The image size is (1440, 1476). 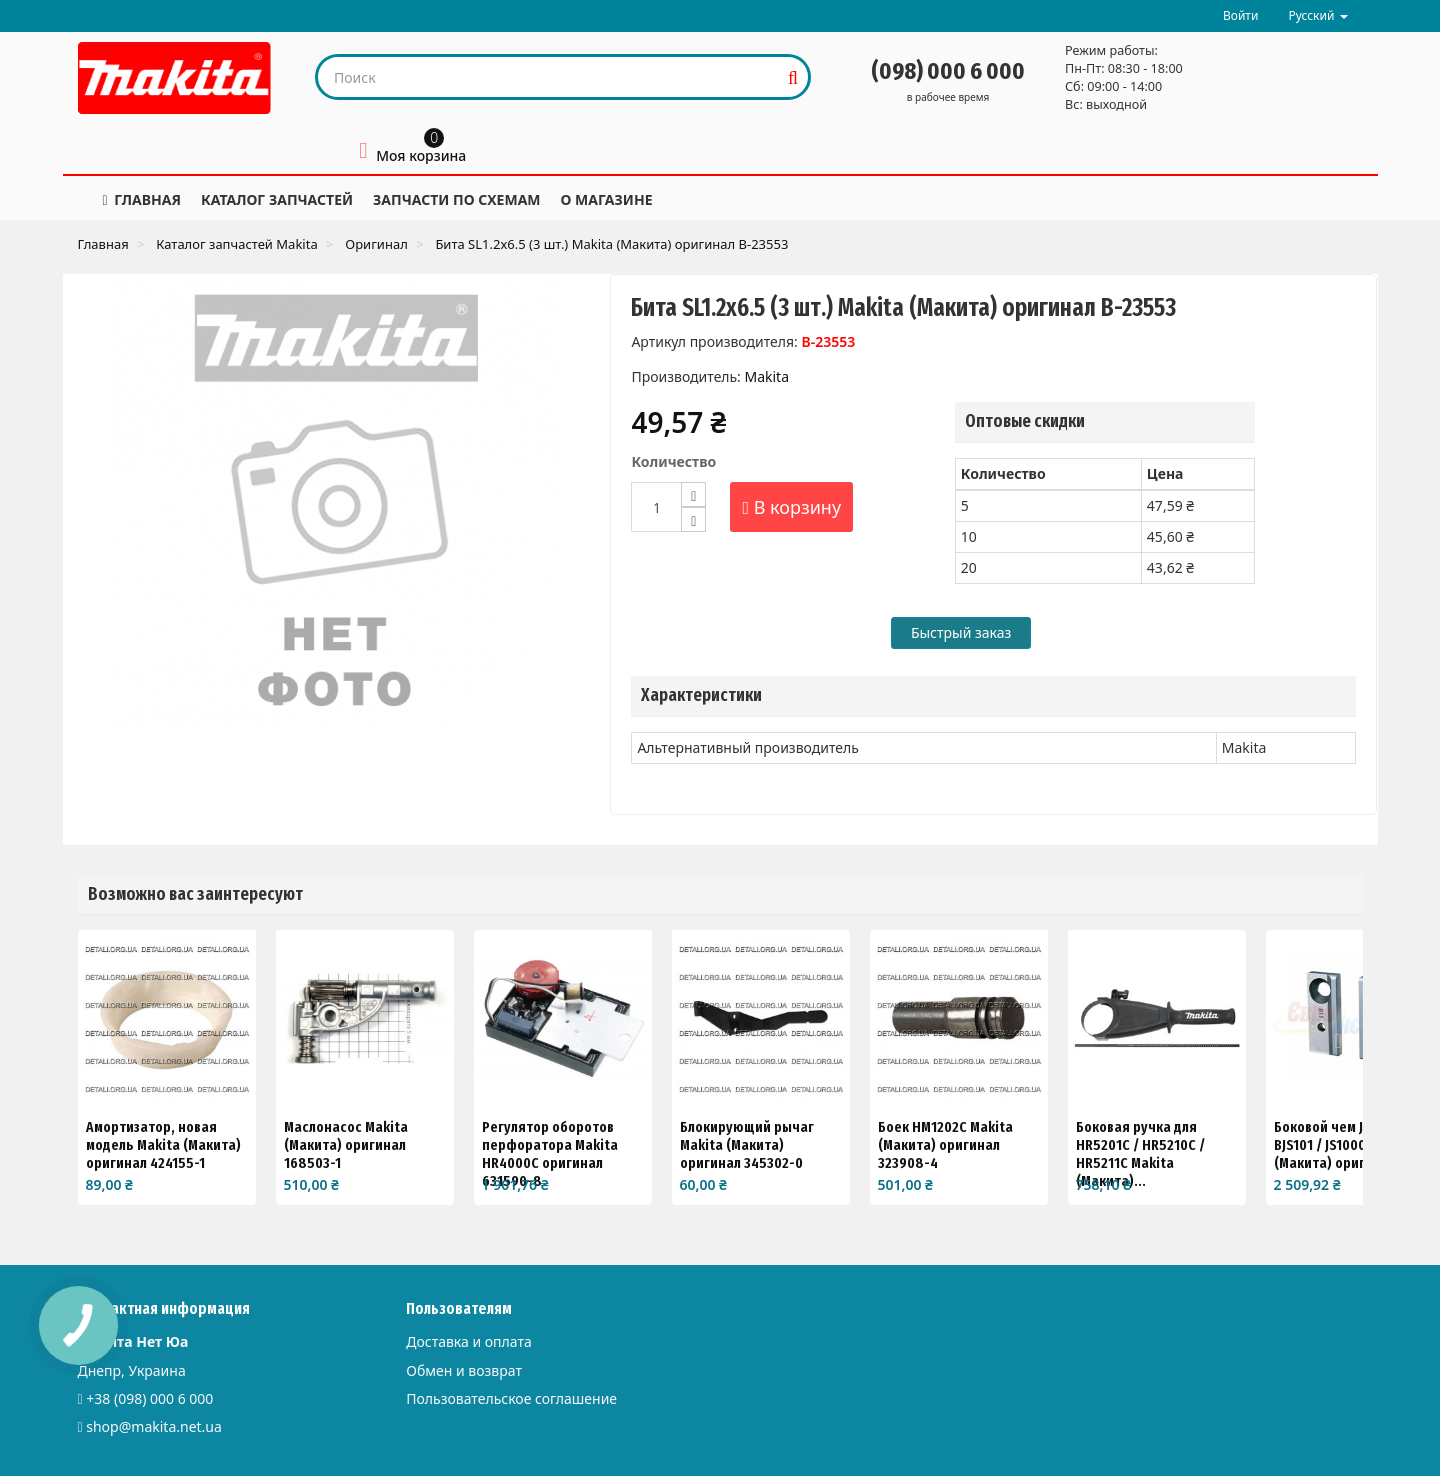 What do you see at coordinates (1343, 1145) in the screenshot?
I see `Боковой чем JS1670 / BJS101 / JS1000 Makita (Макита) оригинал...` at bounding box center [1343, 1145].